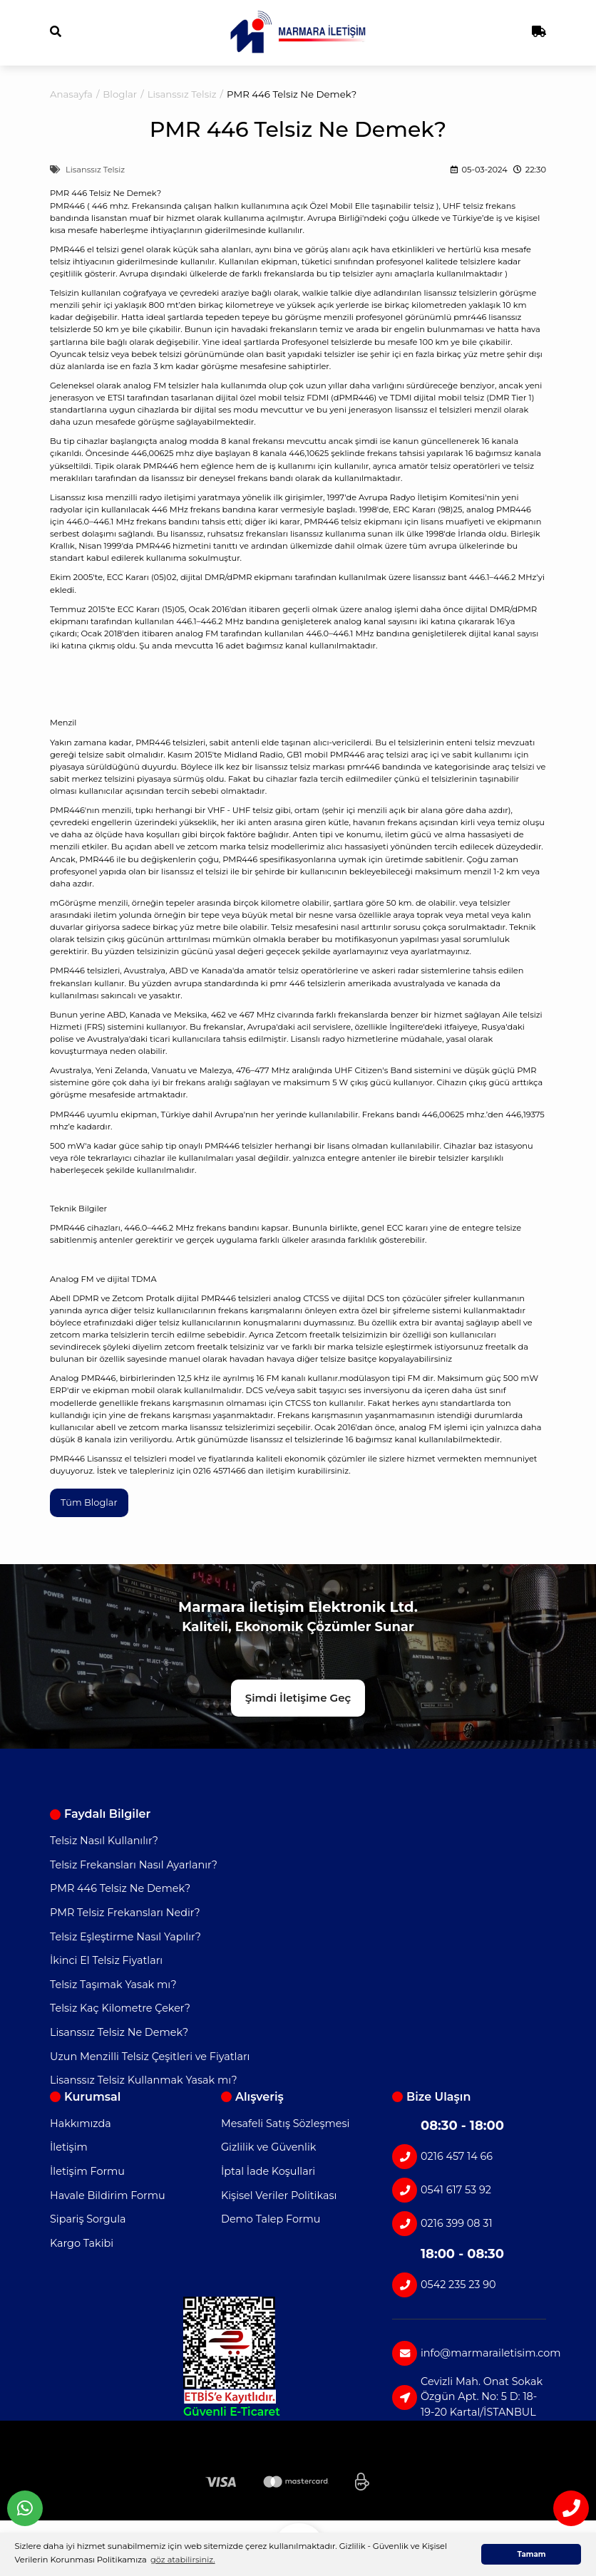 This screenshot has width=596, height=2576. Describe the element at coordinates (104, 1841) in the screenshot. I see `Telsiz Nasıl Kullanılır?` at that location.